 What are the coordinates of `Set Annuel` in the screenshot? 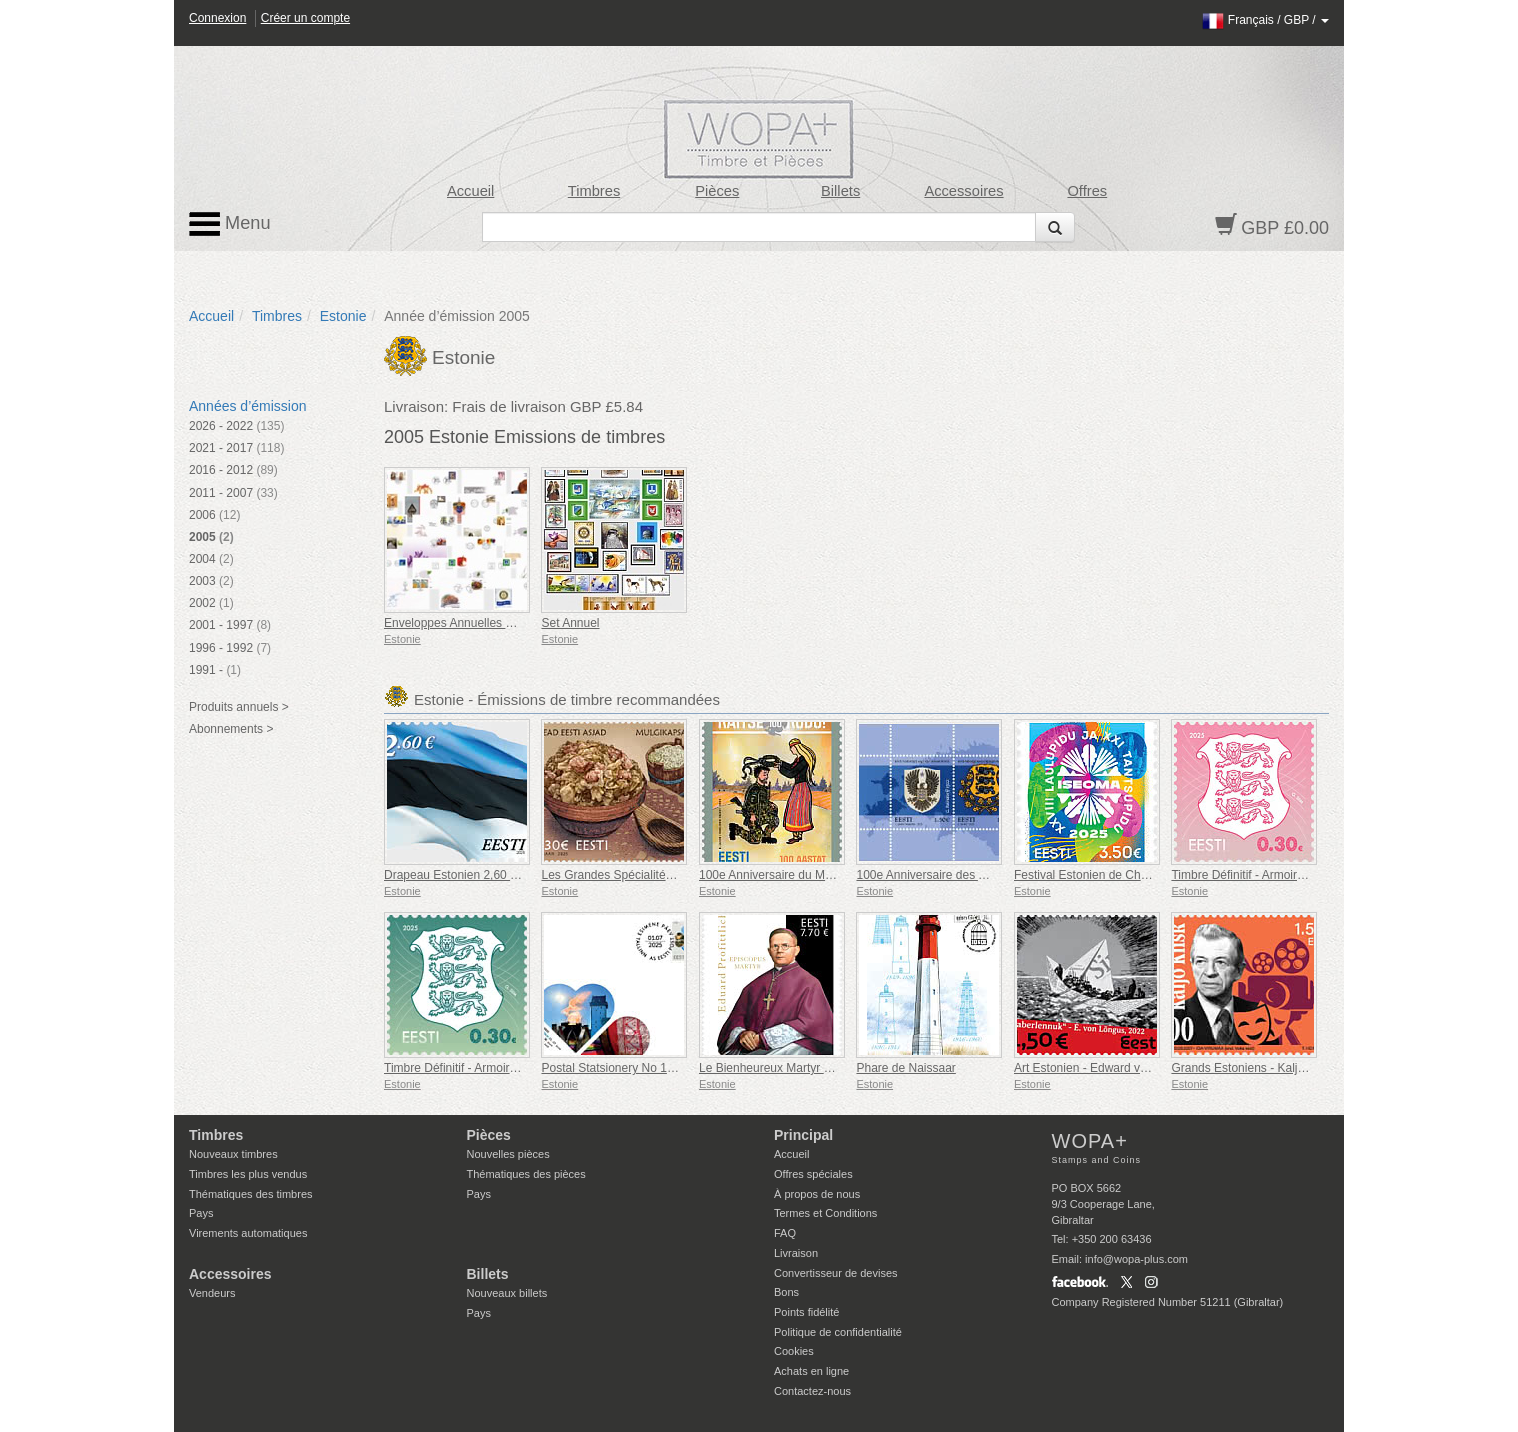 It's located at (570, 623).